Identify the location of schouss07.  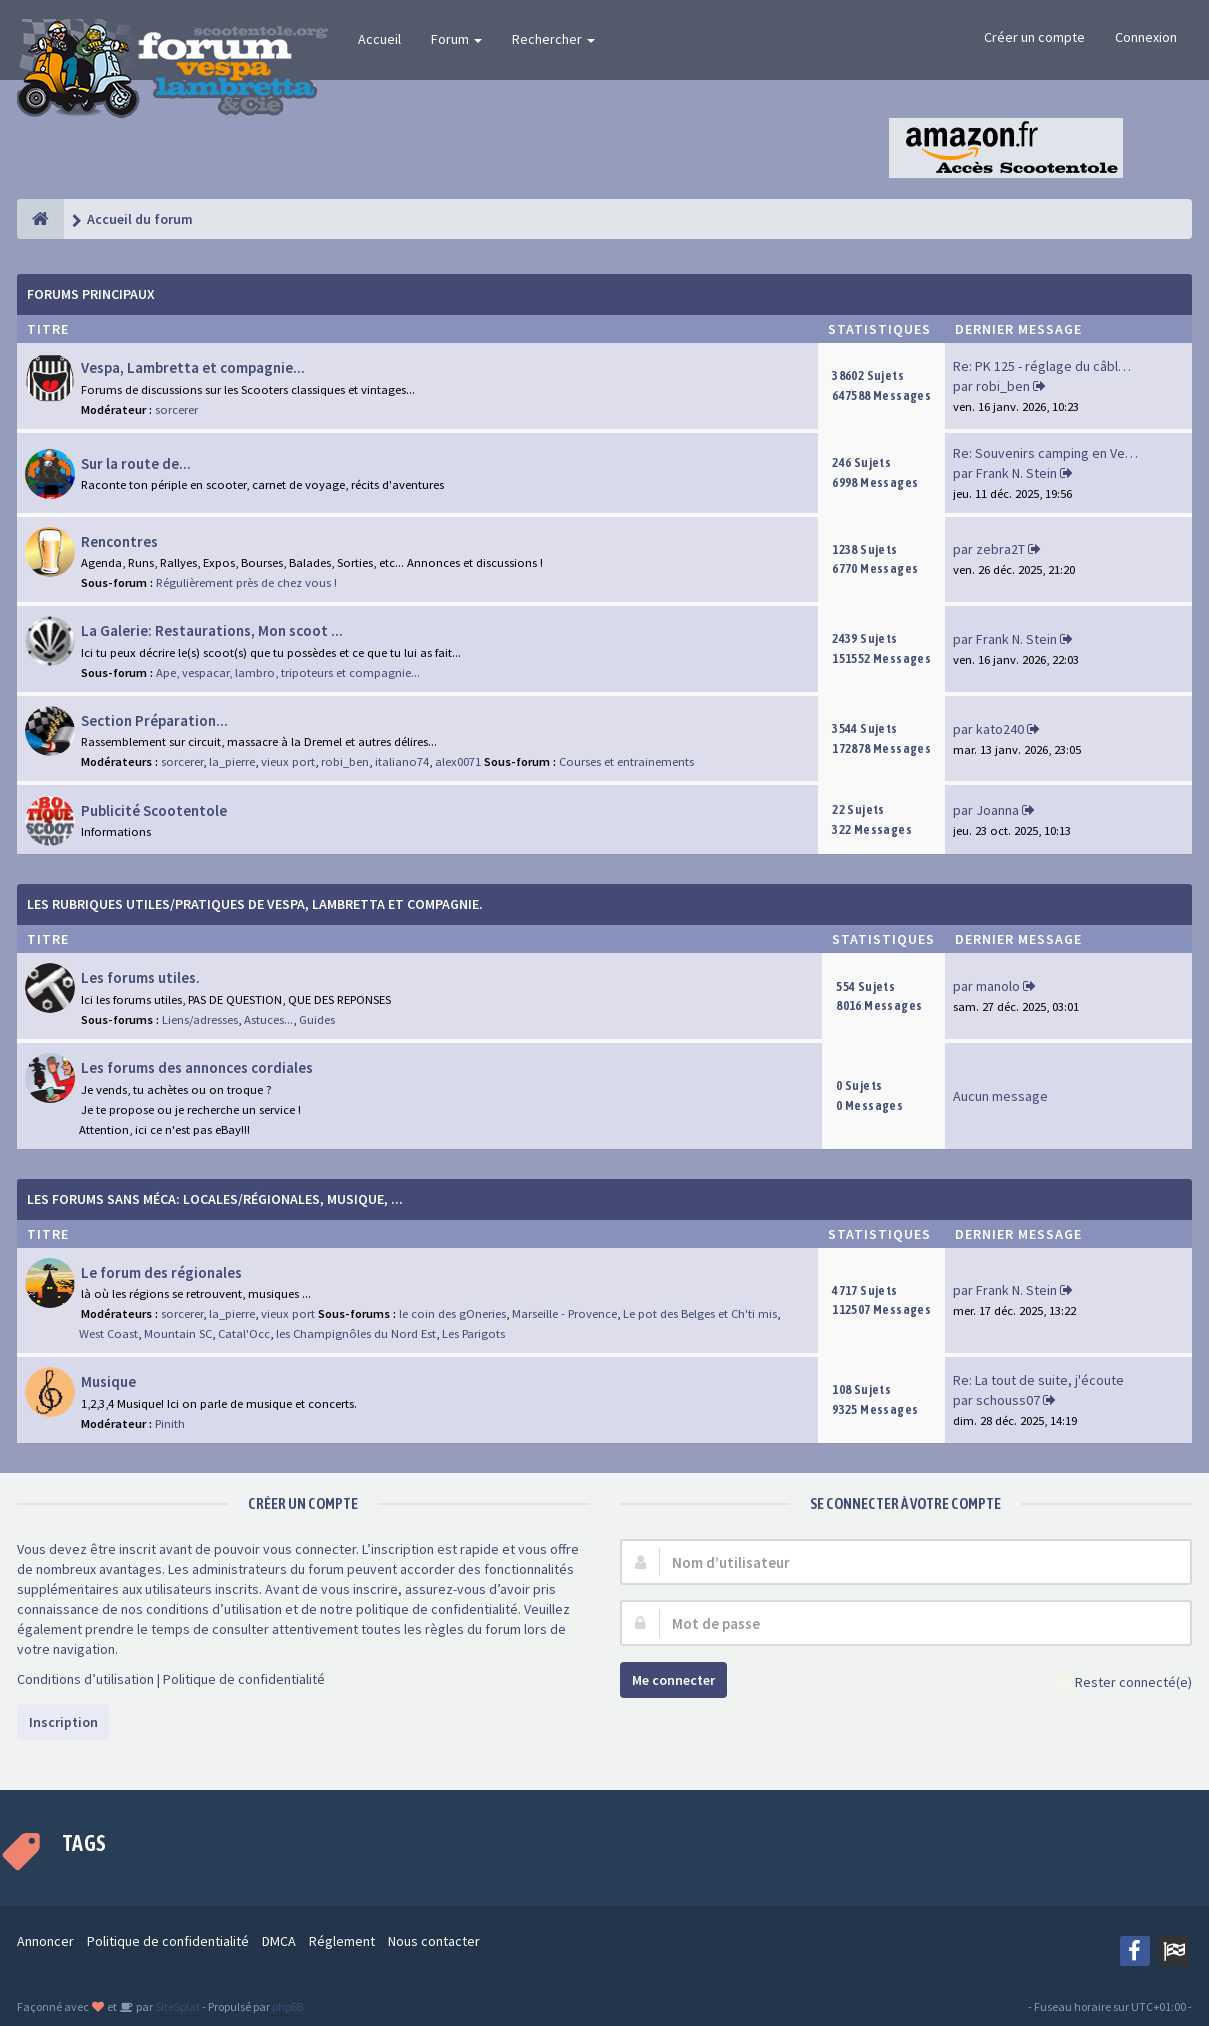
(1008, 1400).